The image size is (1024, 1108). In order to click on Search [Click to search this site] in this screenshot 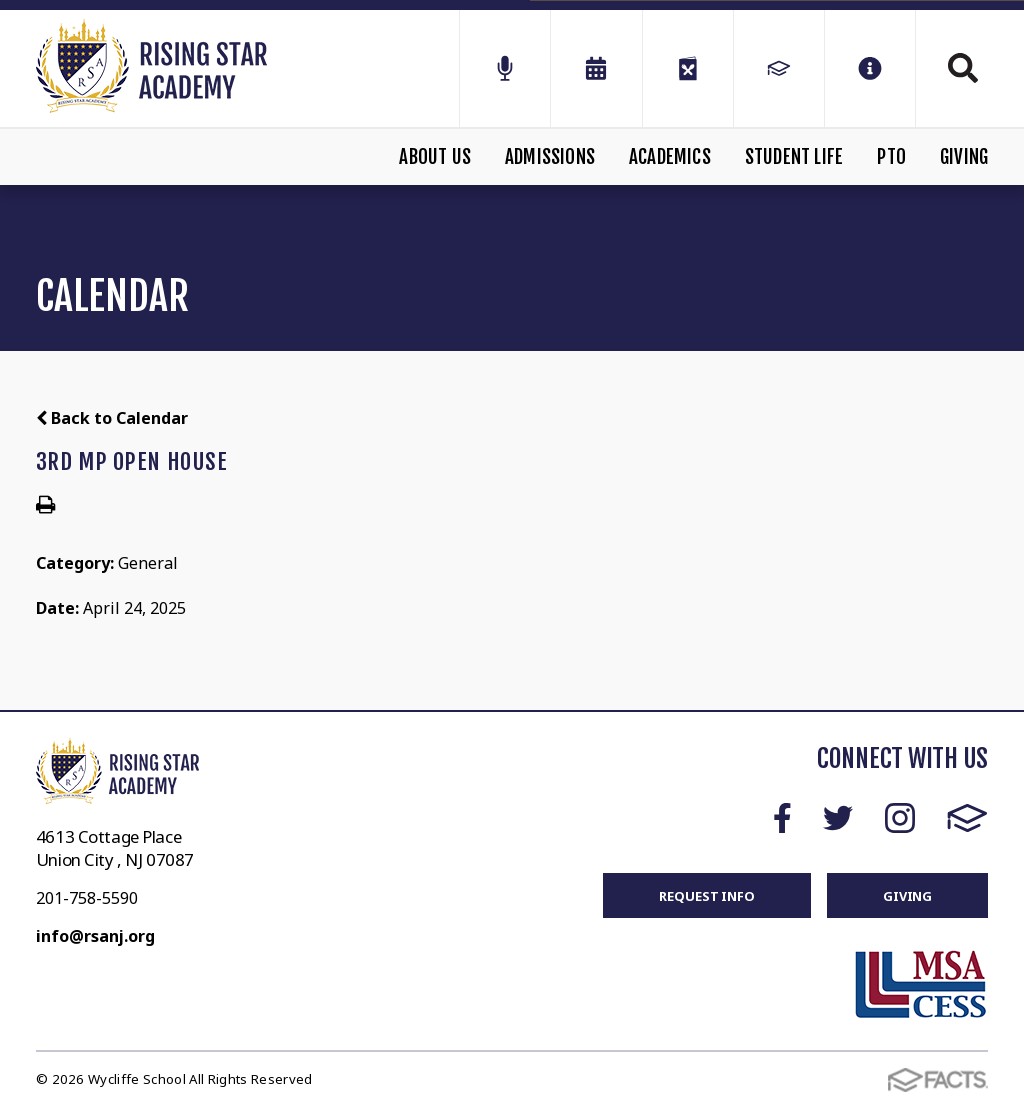, I will do `click(963, 68)`.